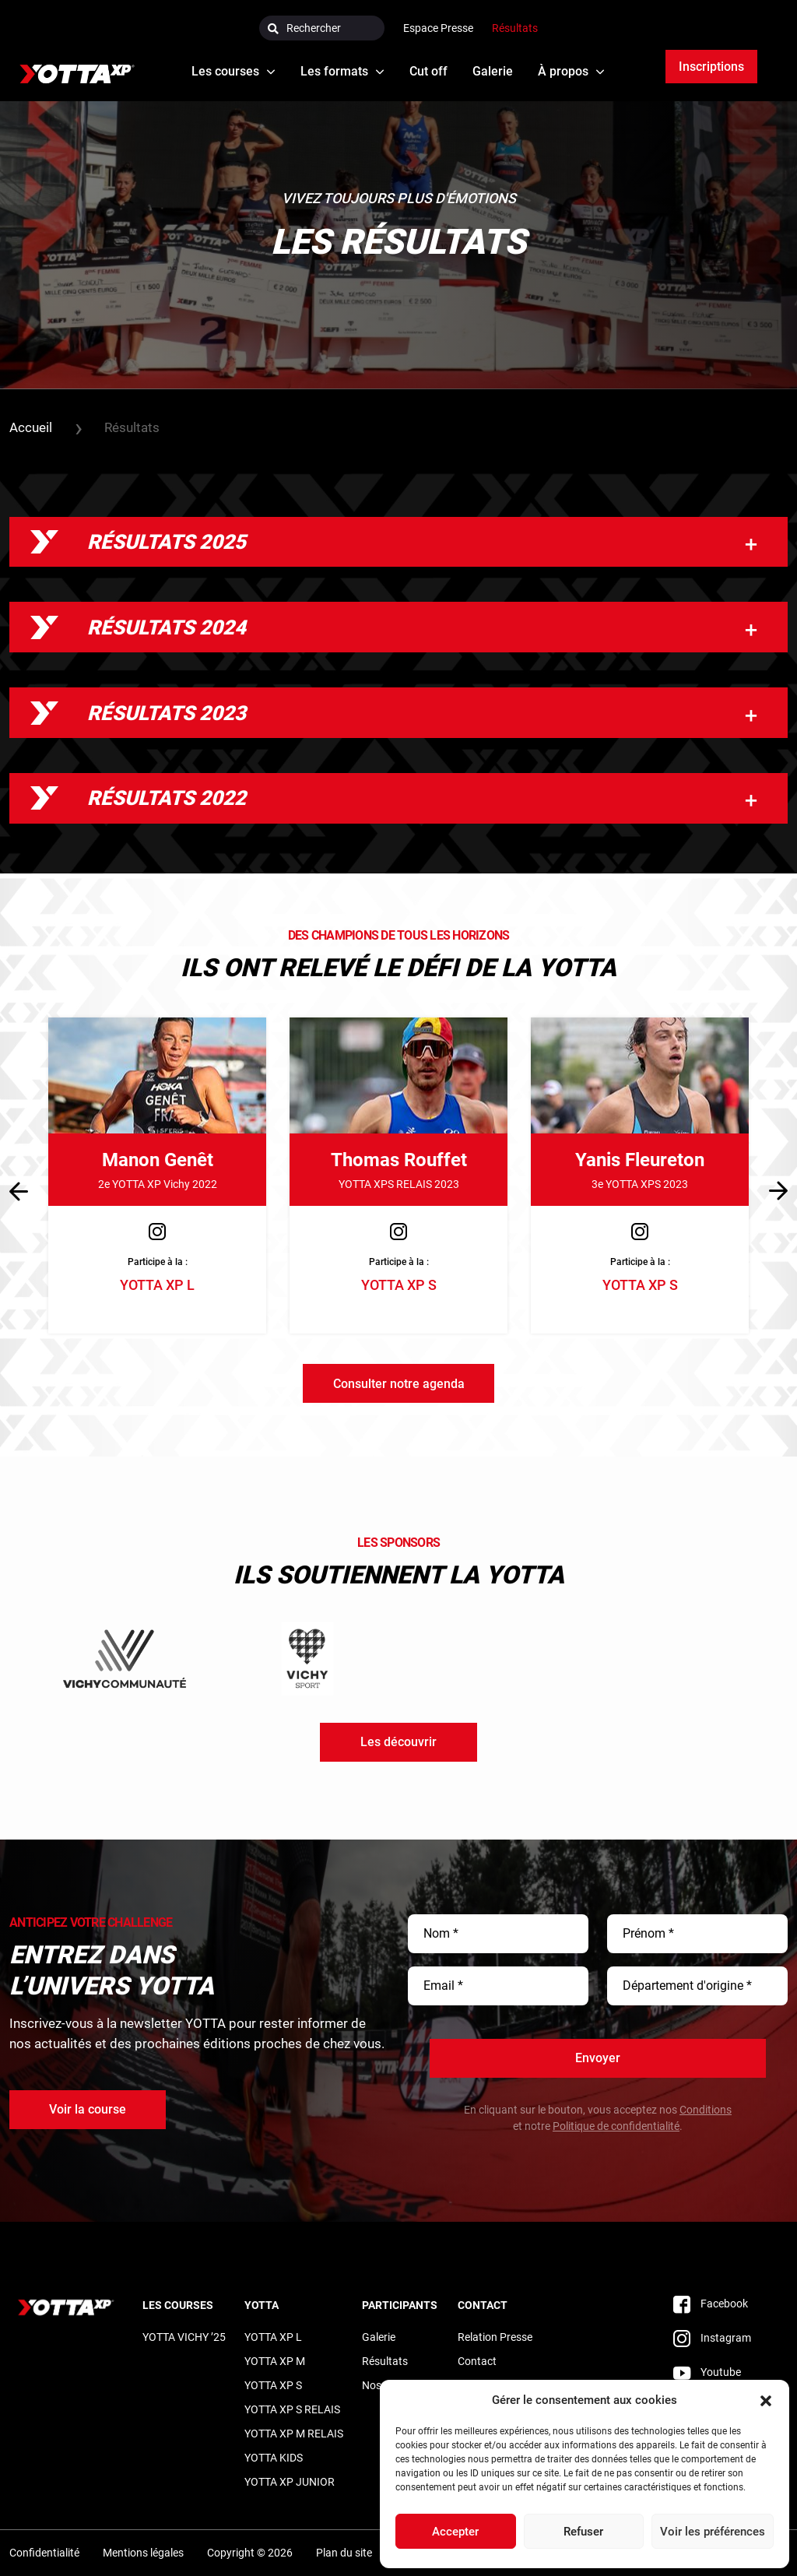  I want to click on YOTTA XP S RELAIS, so click(292, 2408).